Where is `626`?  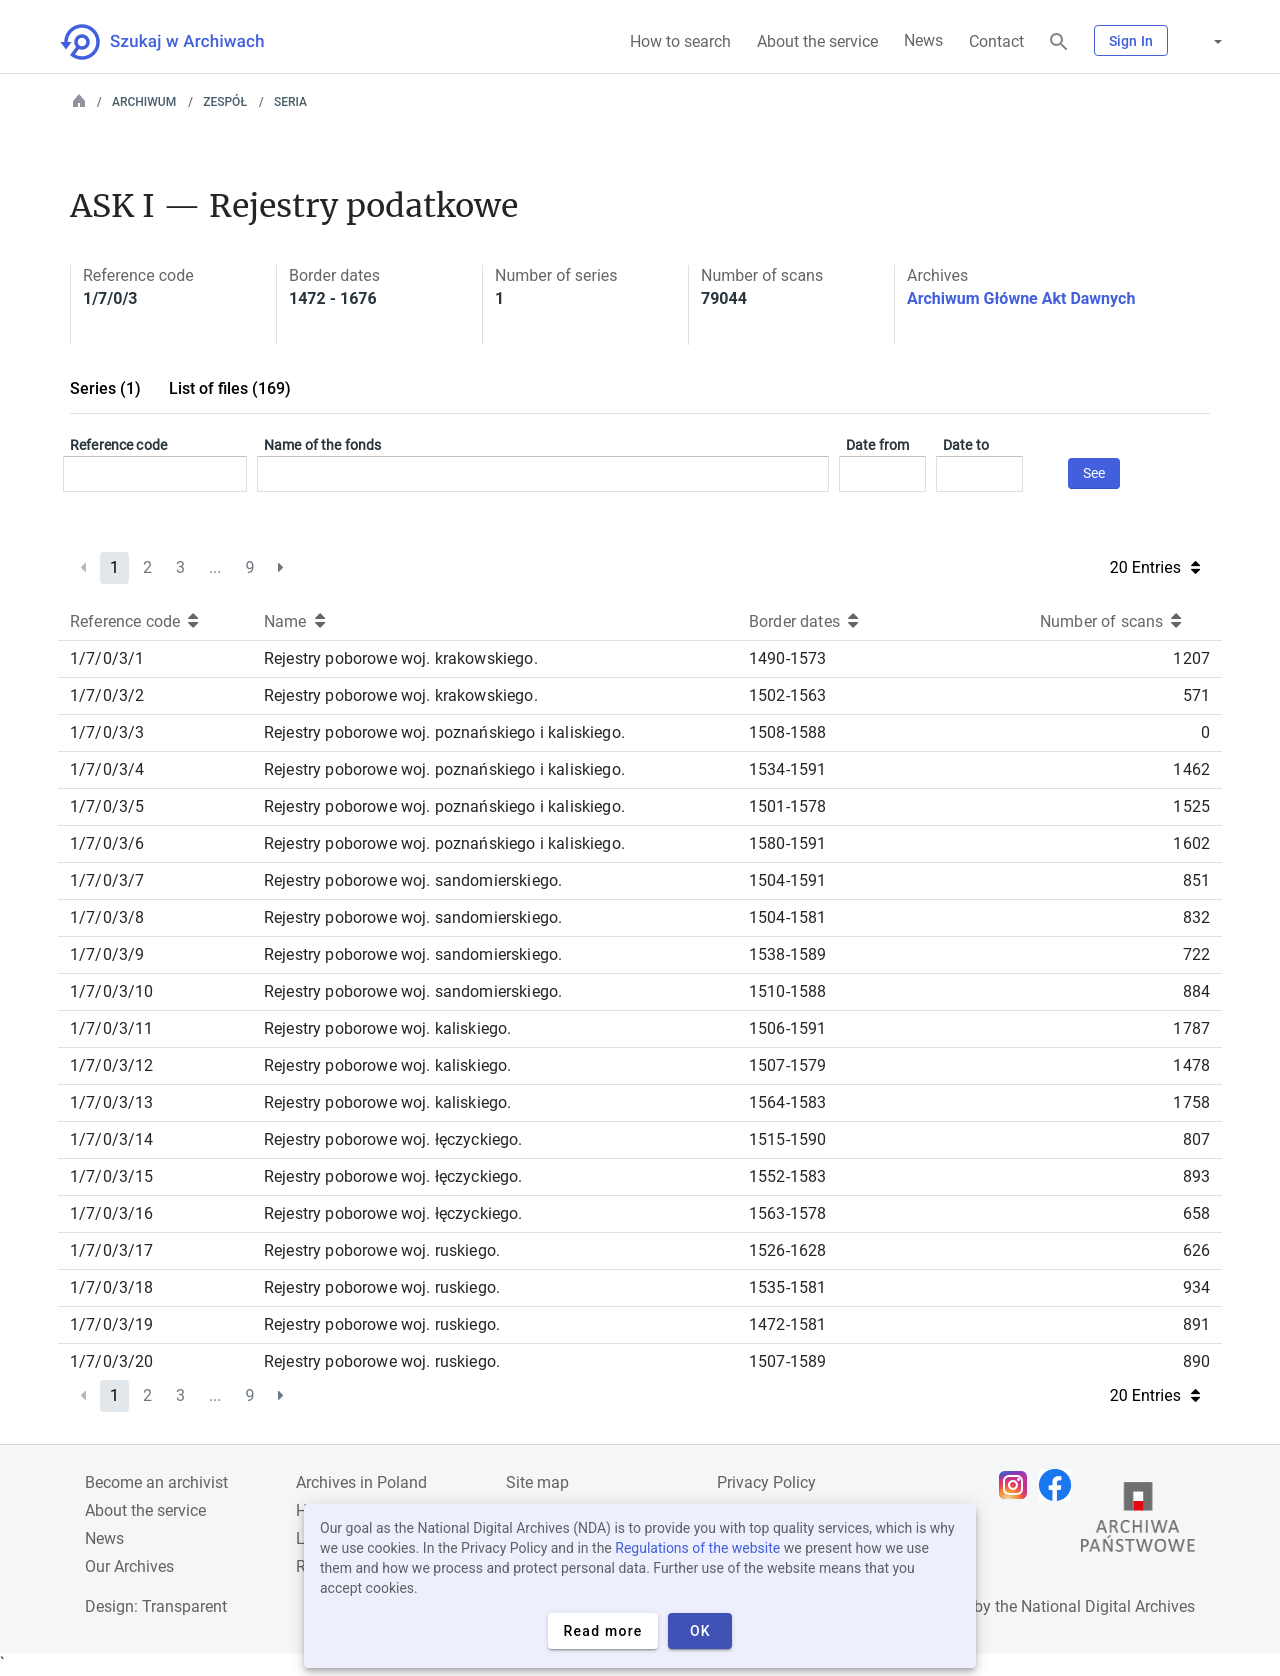 626 is located at coordinates (1196, 1250).